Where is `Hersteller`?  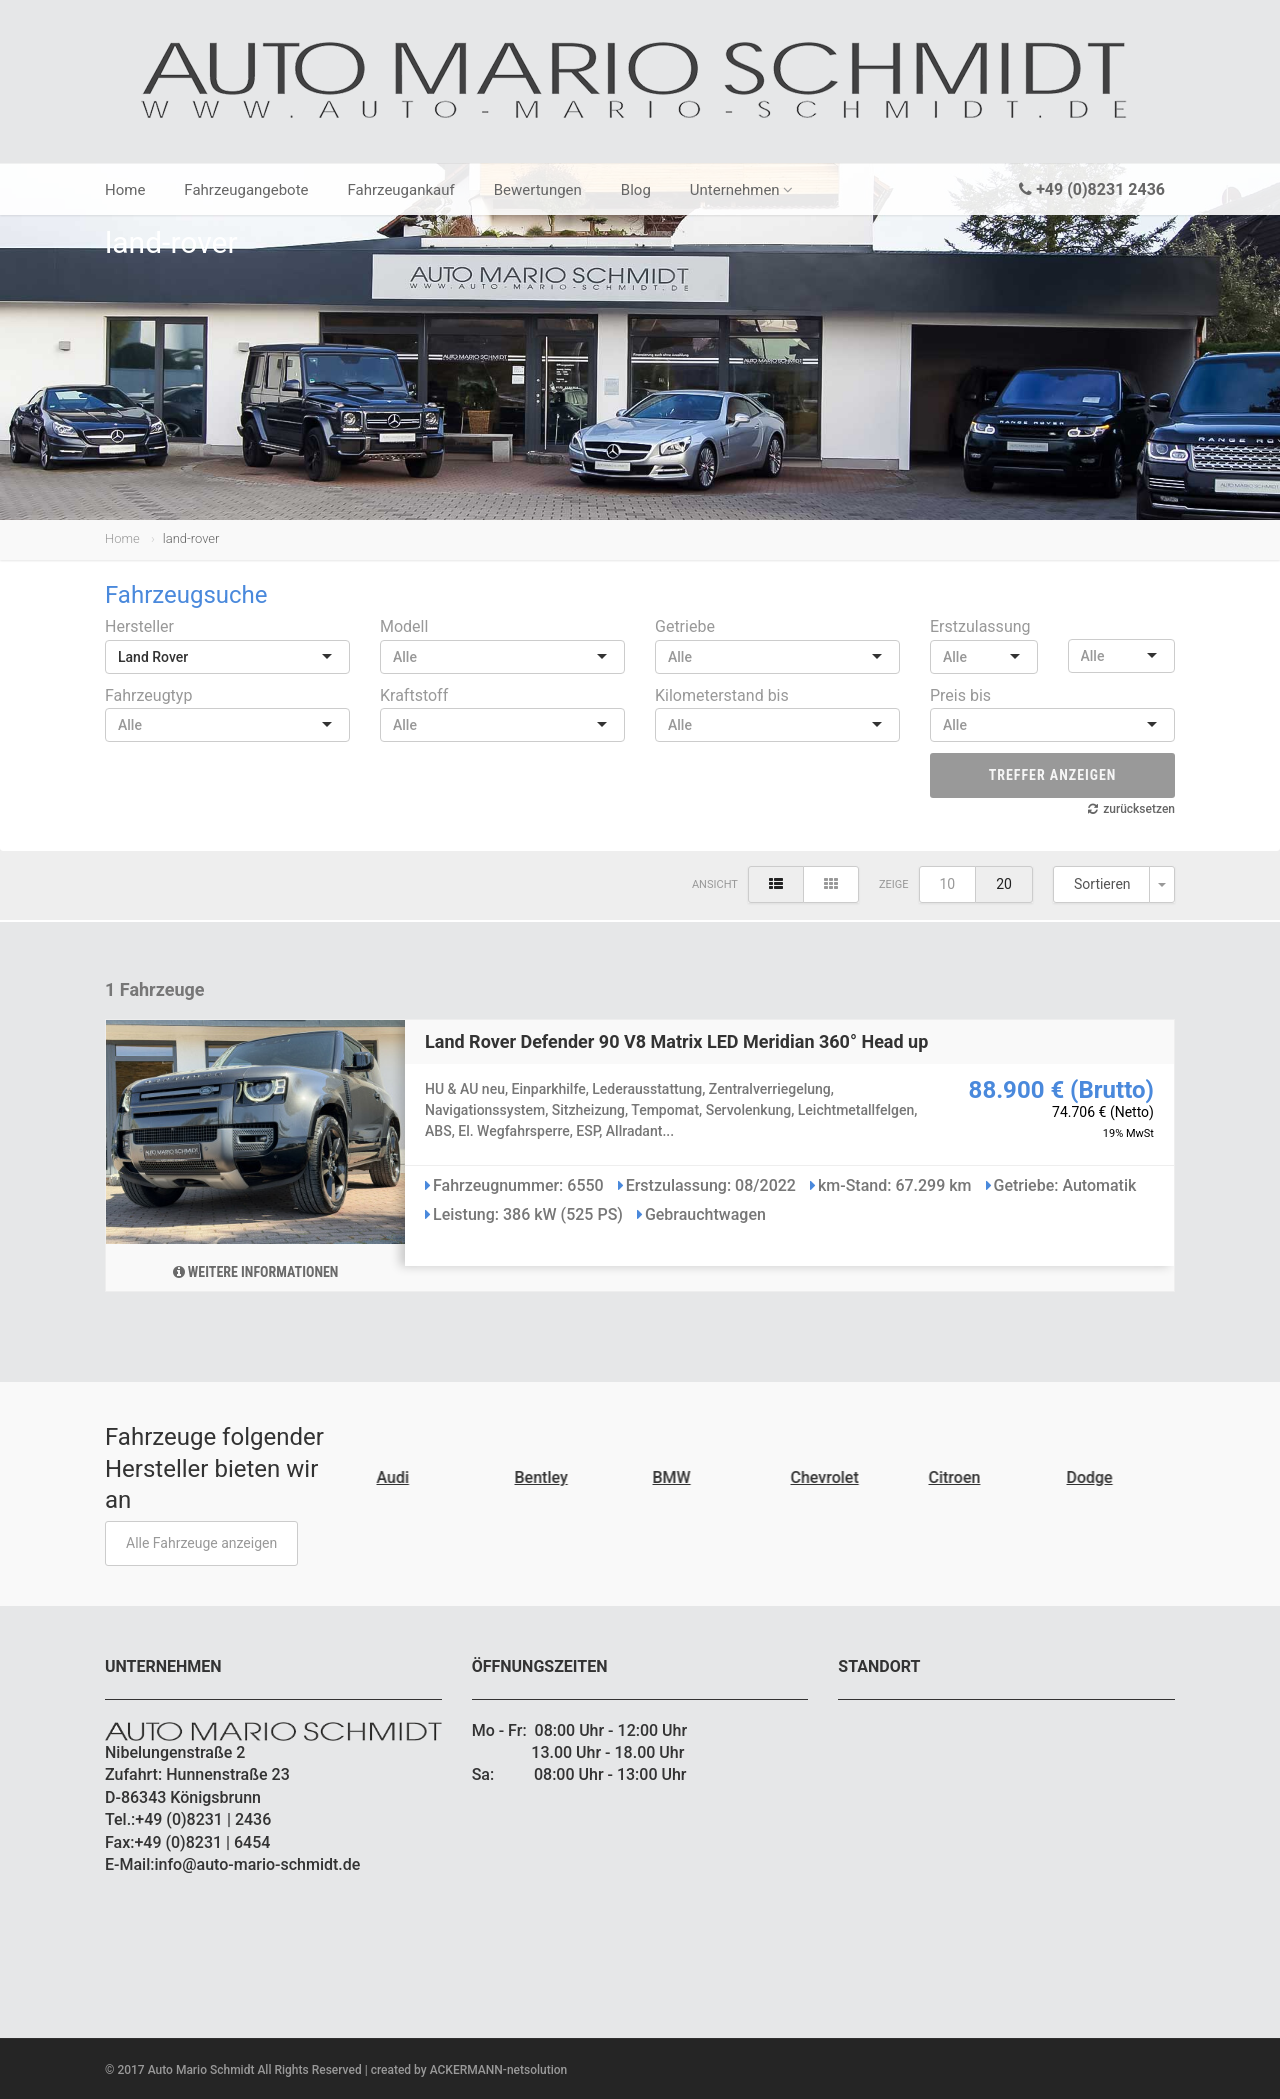
Hersteller is located at coordinates (139, 626).